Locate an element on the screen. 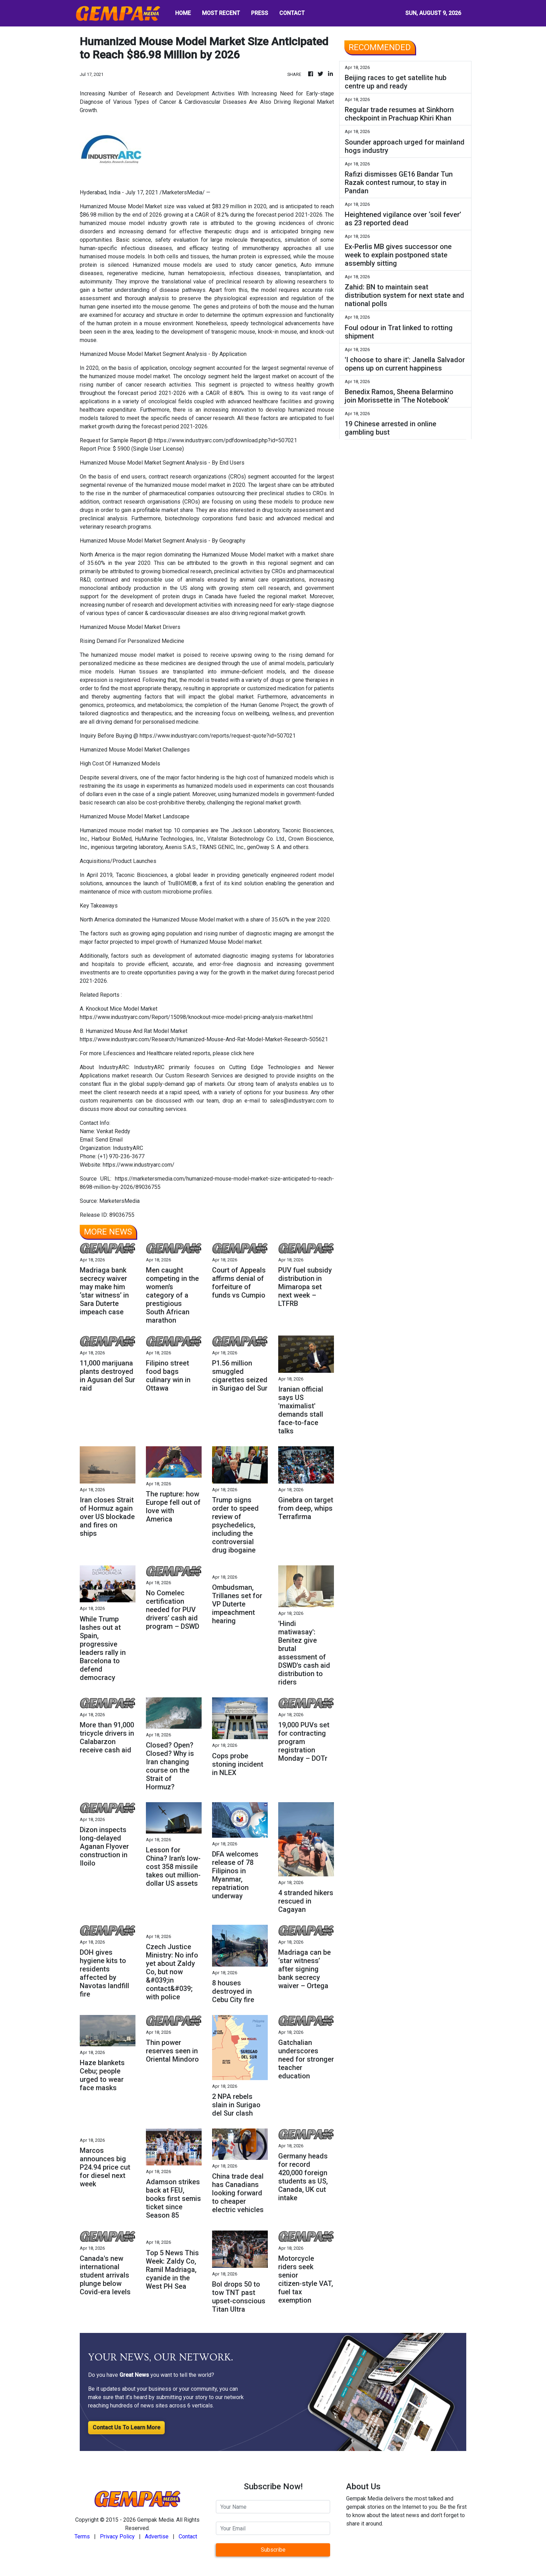 This screenshot has height=2576, width=546. HOME is located at coordinates (183, 13).